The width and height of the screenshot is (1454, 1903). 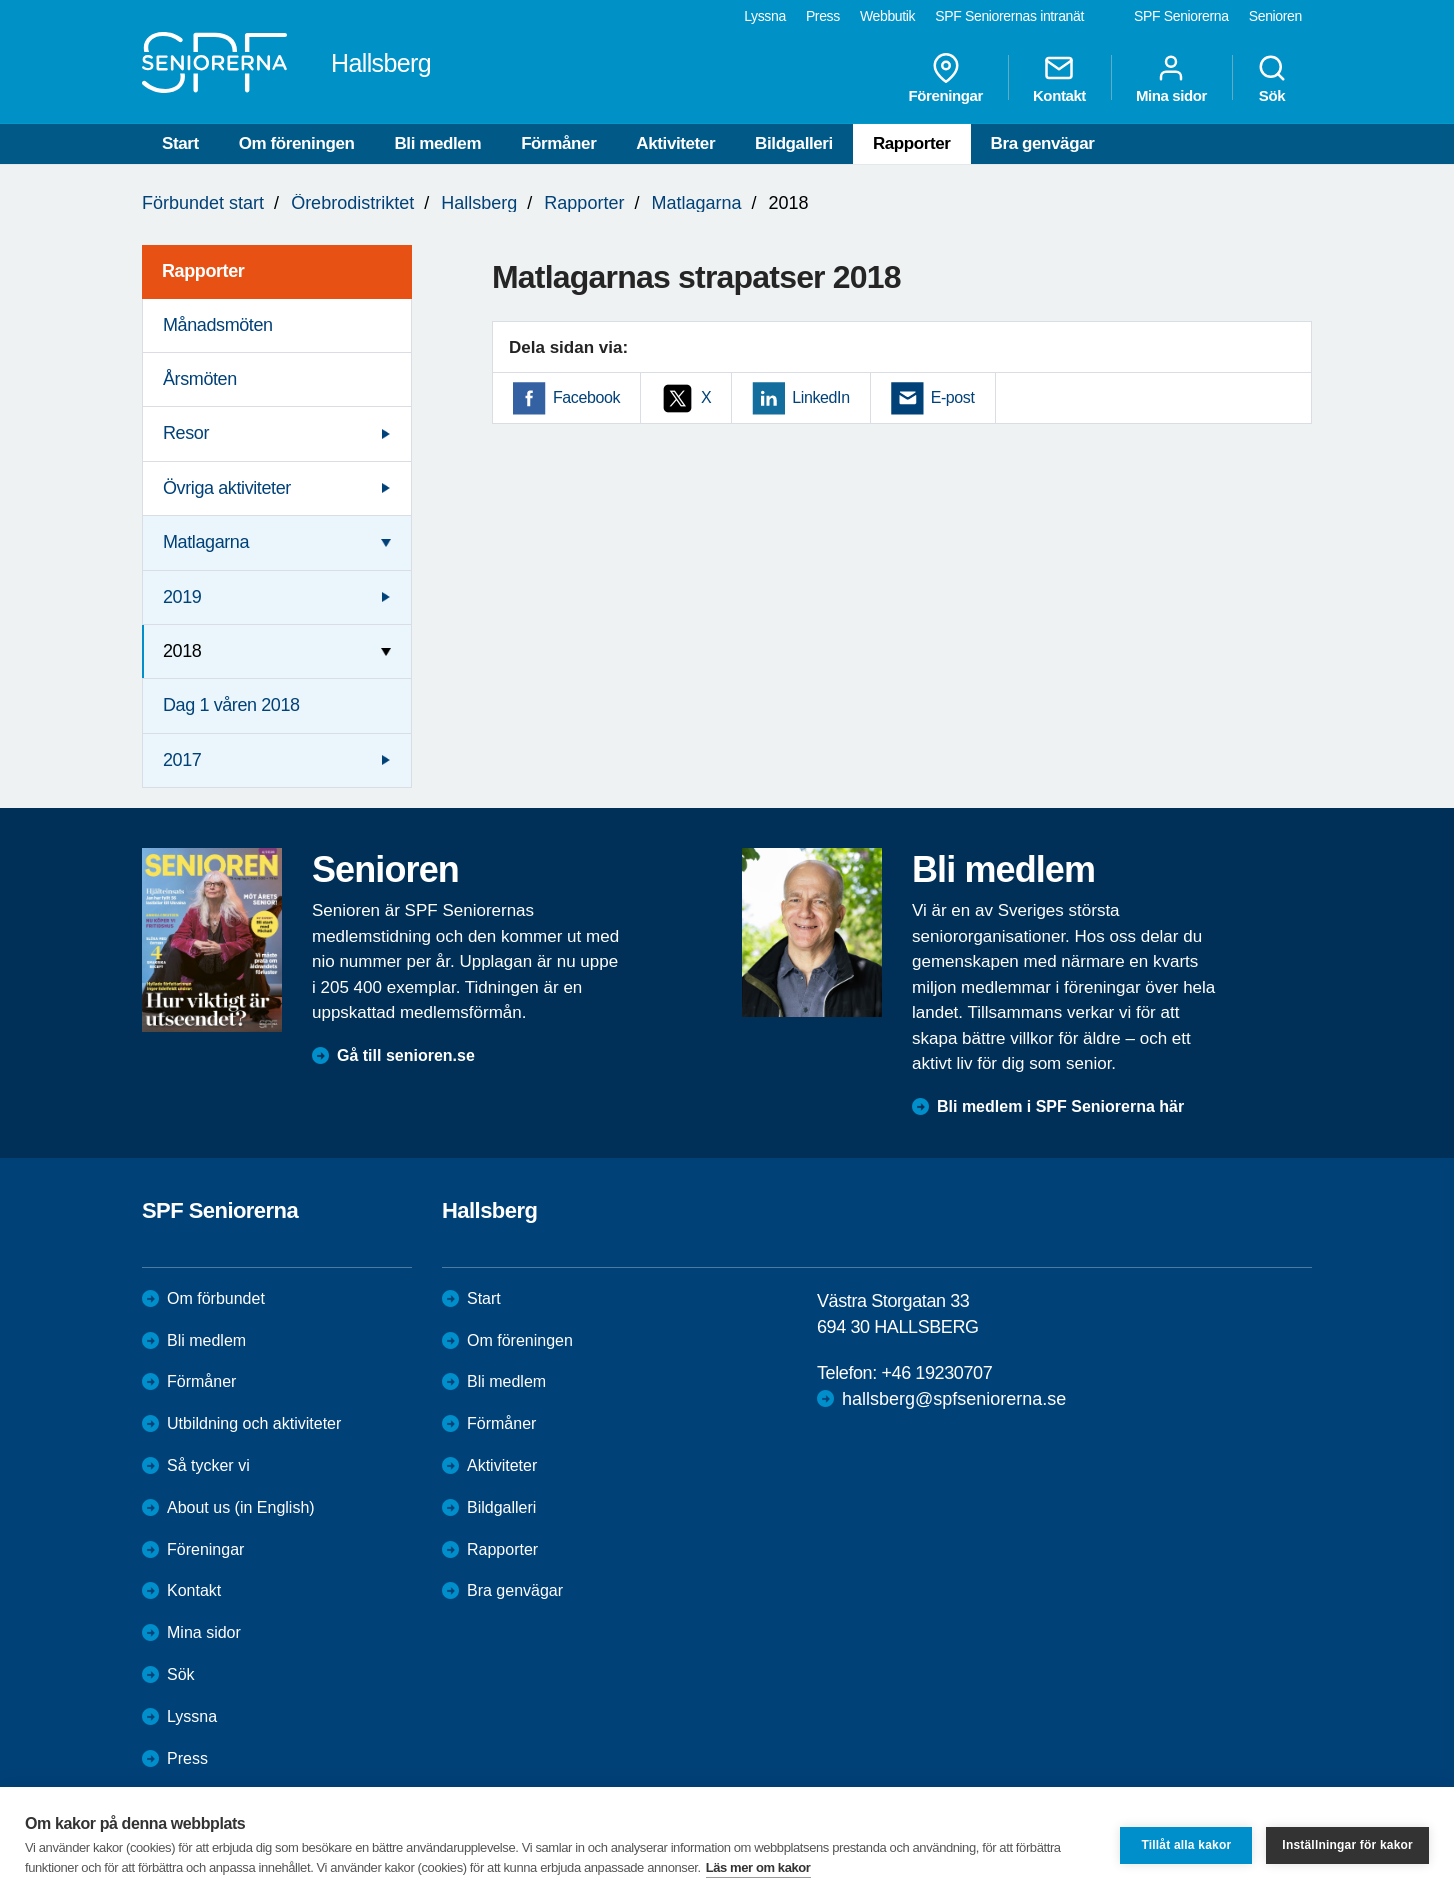 What do you see at coordinates (1060, 1106) in the screenshot?
I see `Bli medlem i SPF Seniorerna här` at bounding box center [1060, 1106].